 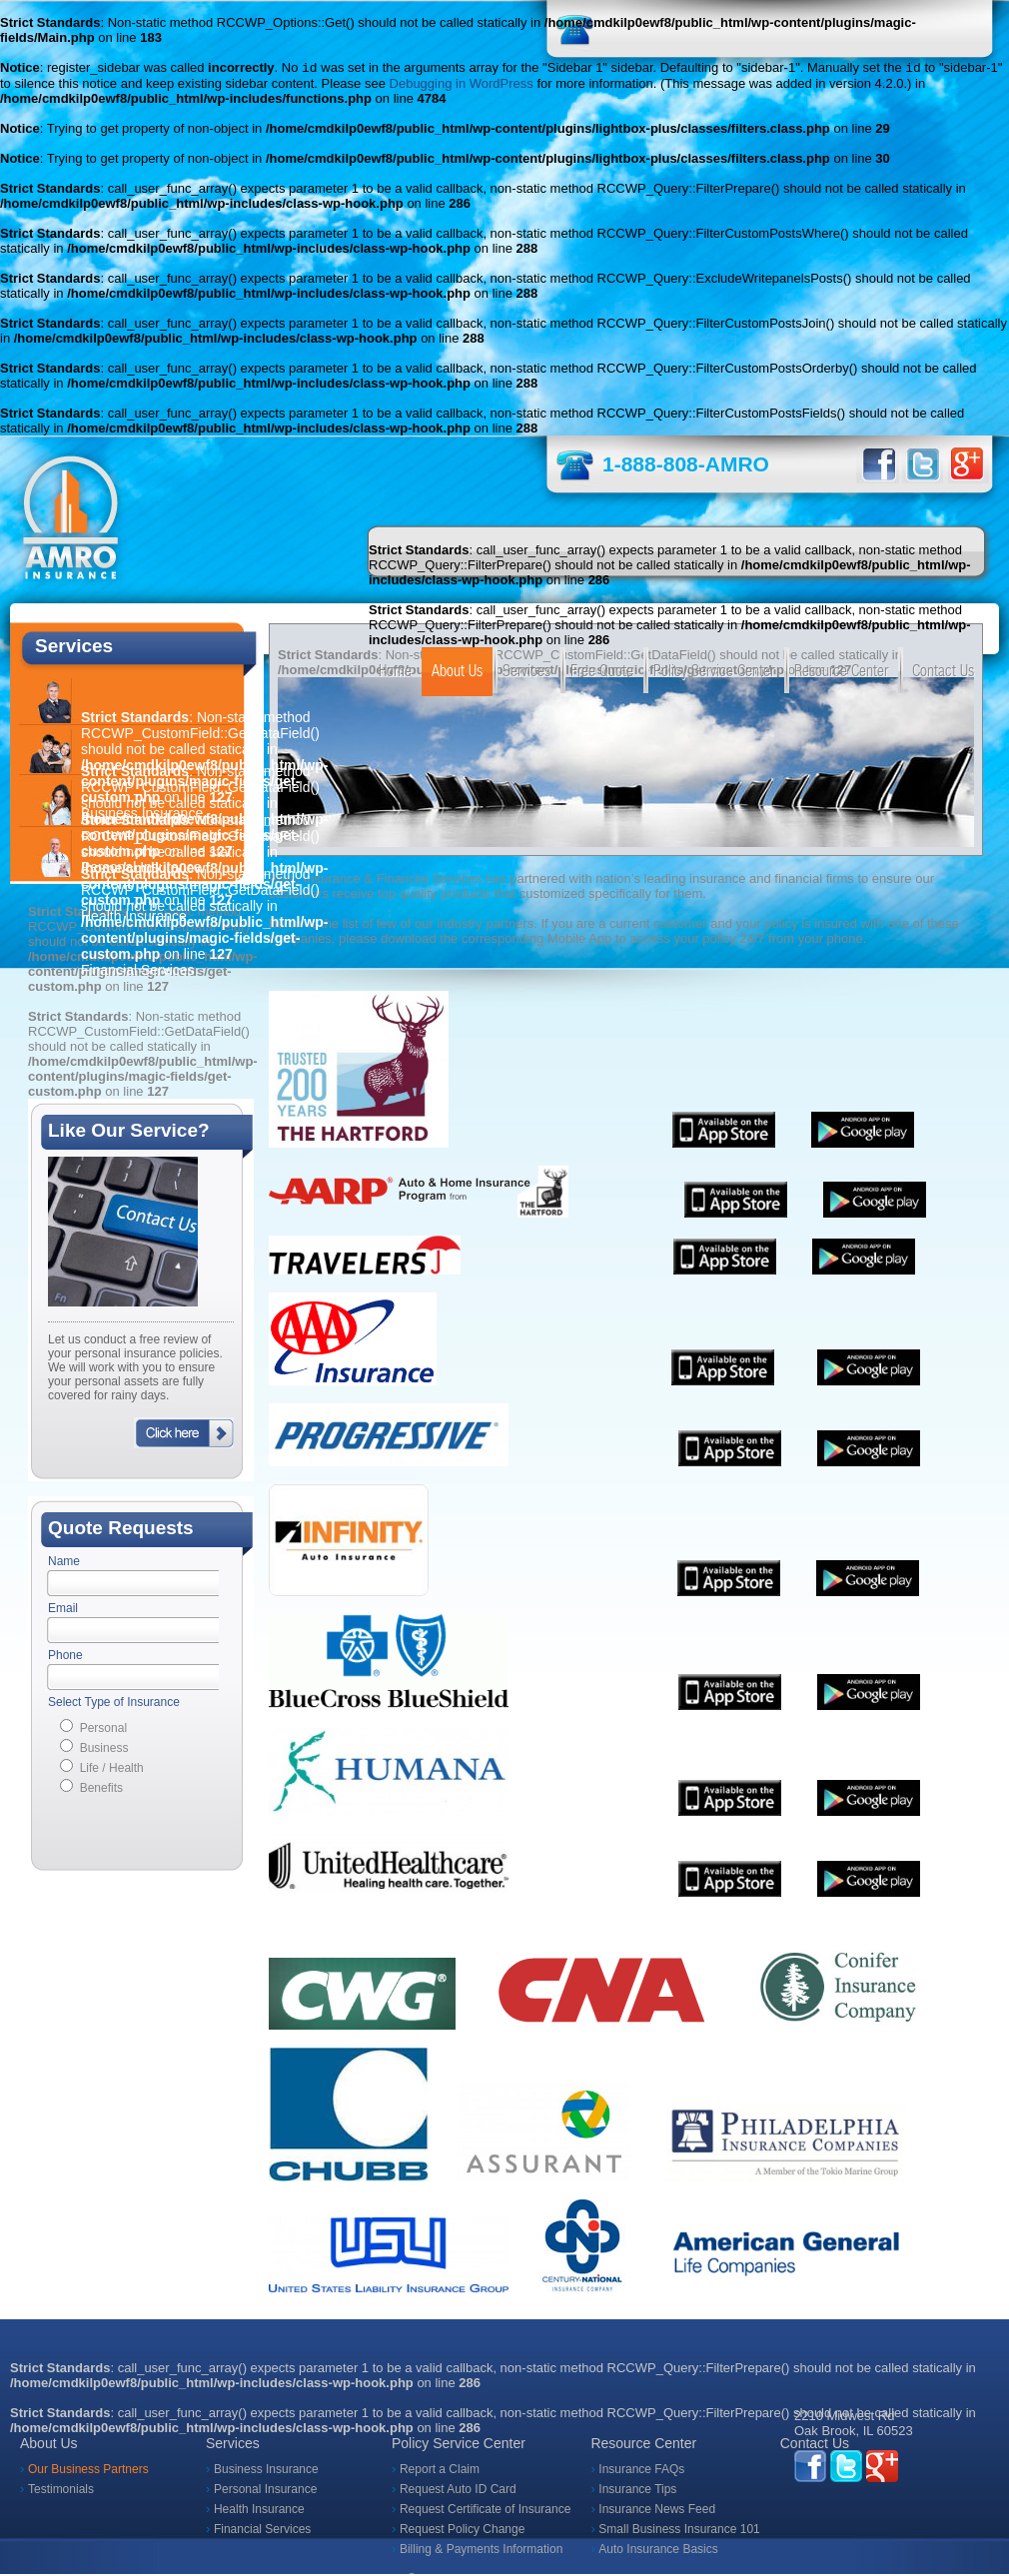 What do you see at coordinates (656, 2511) in the screenshot?
I see `Insurance News Feed` at bounding box center [656, 2511].